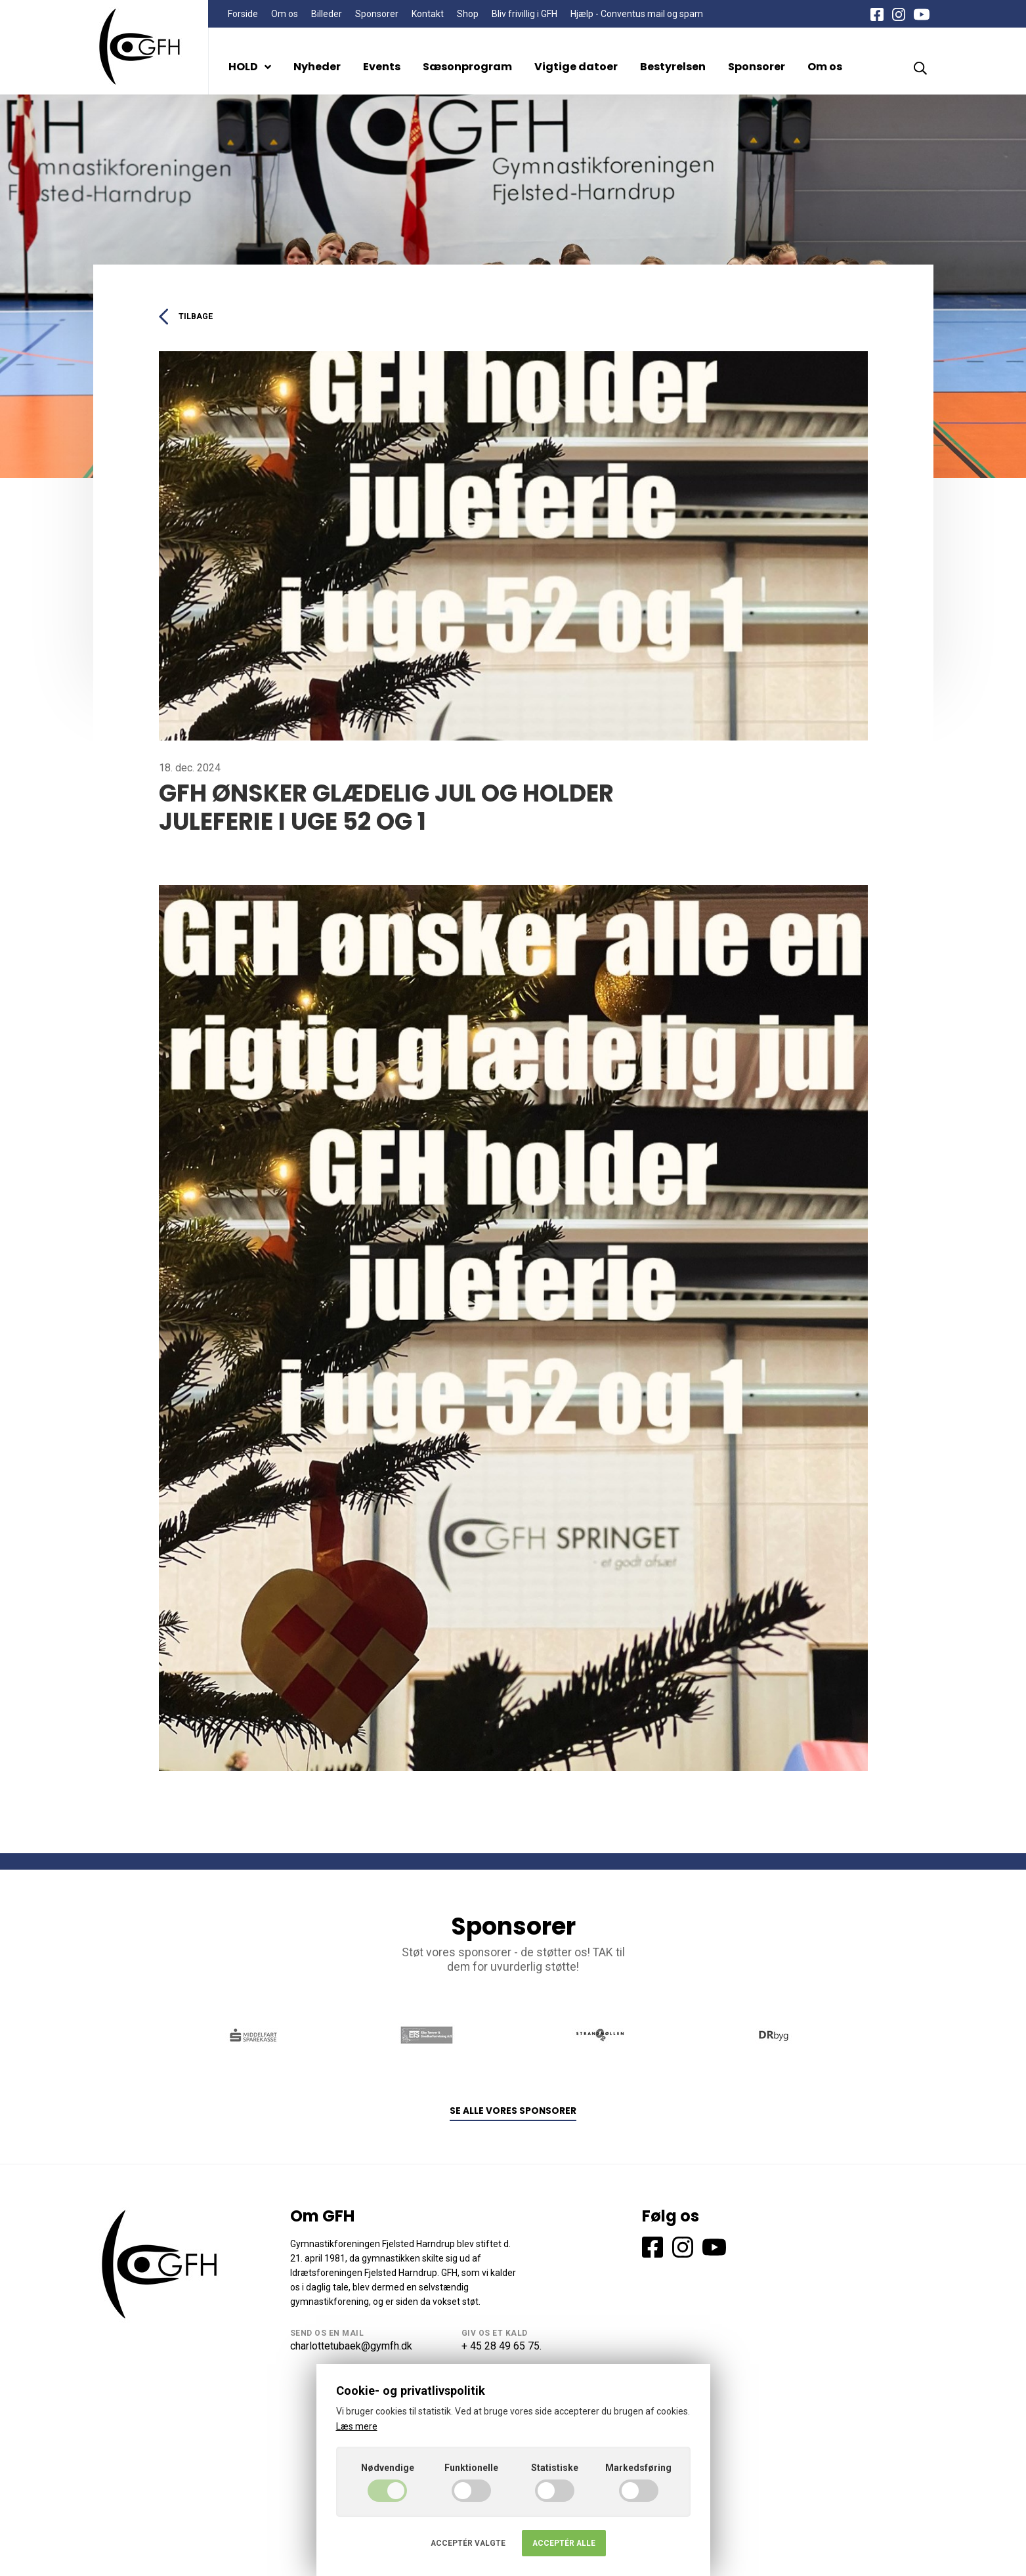 The width and height of the screenshot is (1026, 2576). Describe the element at coordinates (356, 2426) in the screenshot. I see `Læs mere` at that location.